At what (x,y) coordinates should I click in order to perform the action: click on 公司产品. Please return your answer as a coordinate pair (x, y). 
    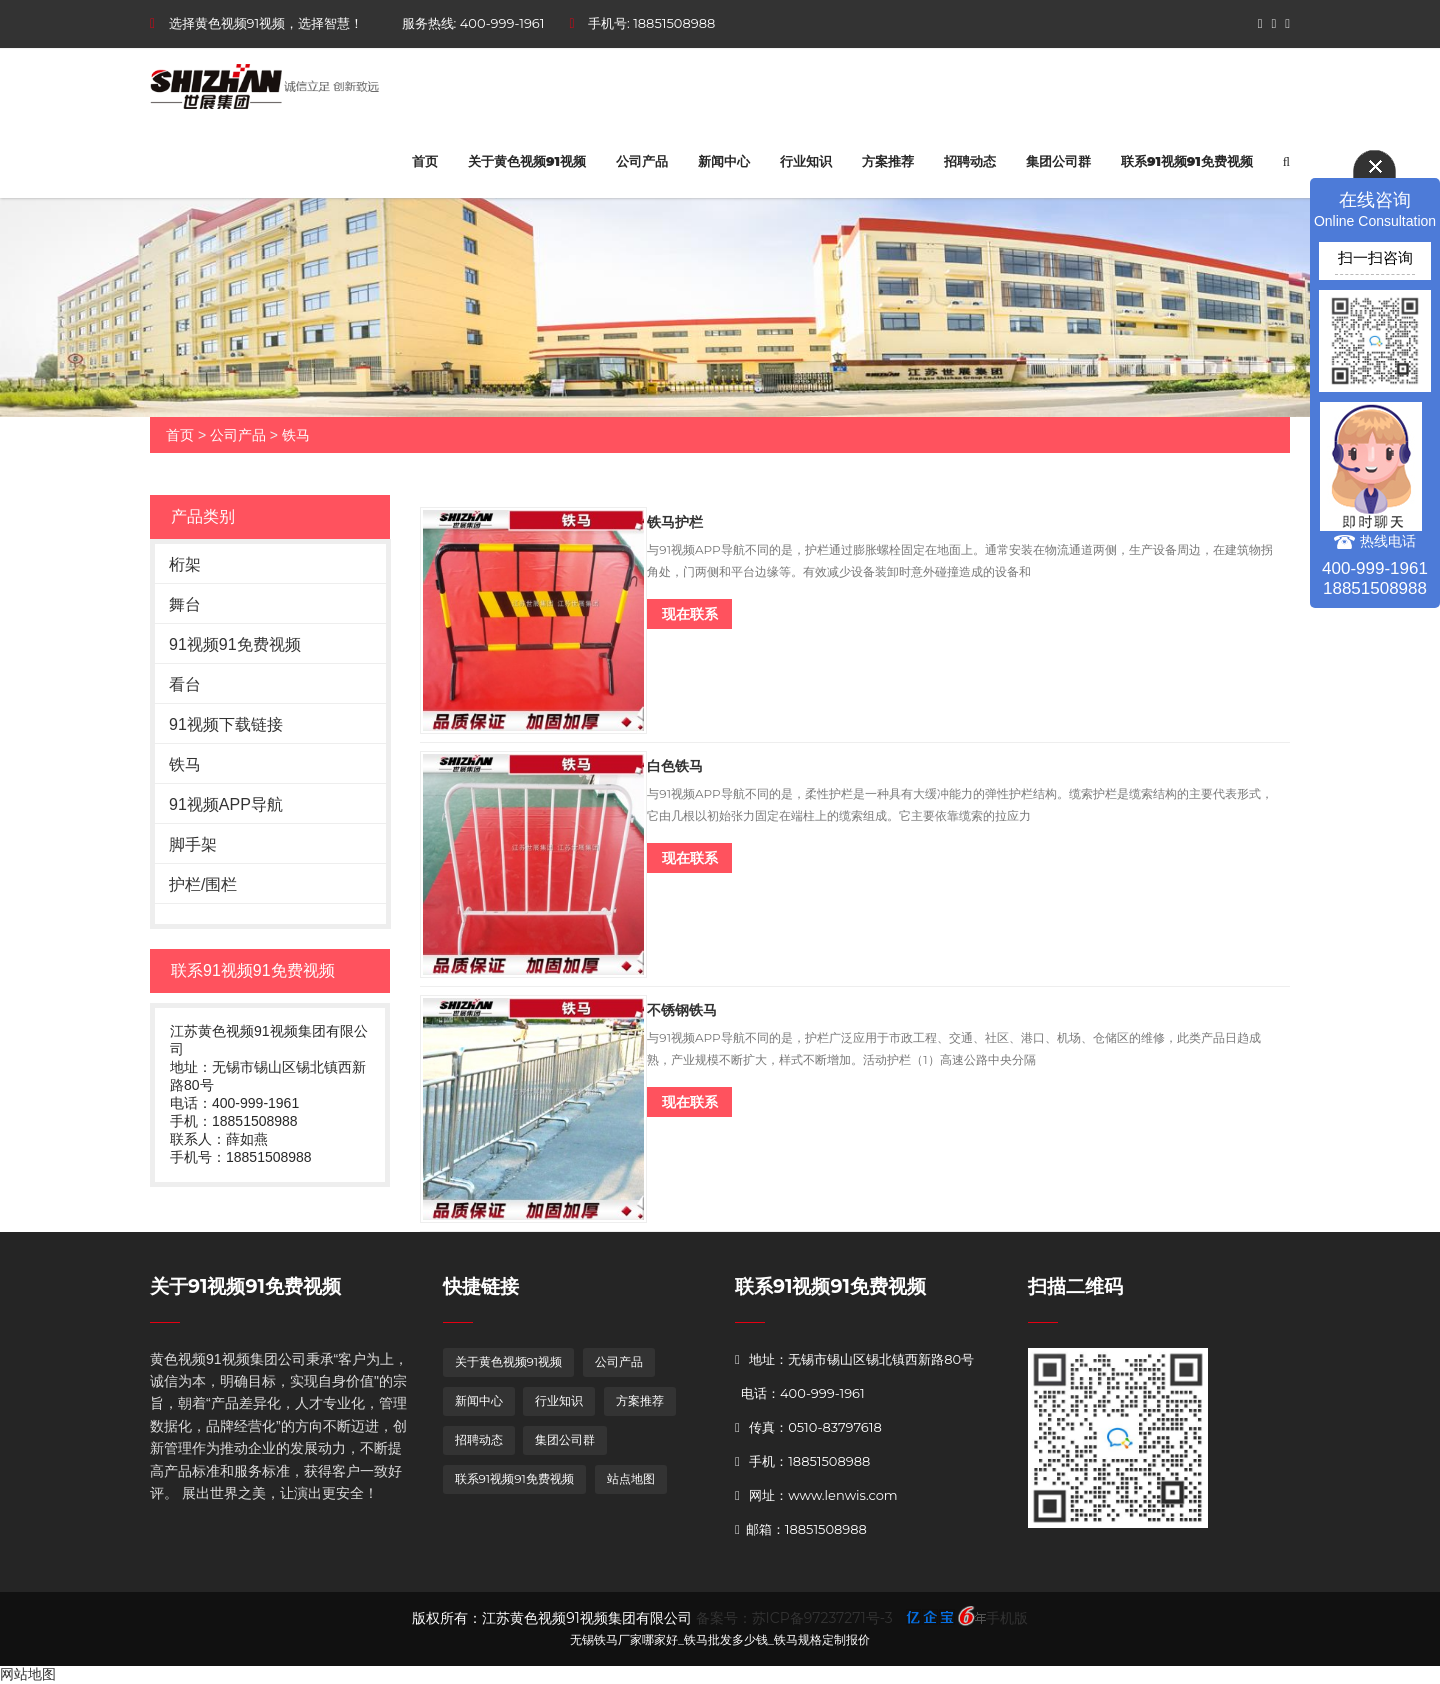
    Looking at the image, I should click on (642, 161).